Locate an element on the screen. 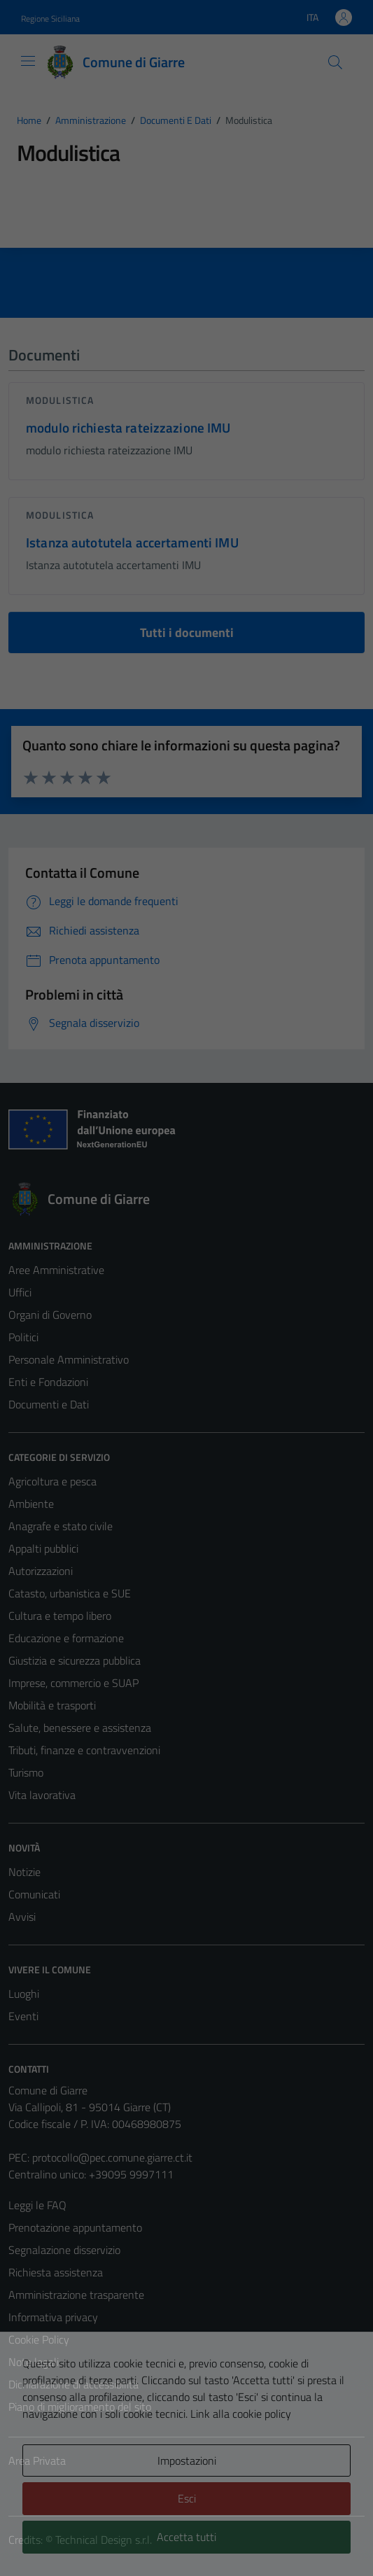 This screenshot has width=373, height=2576. protocollo@pec.comune.giarre.ct.it is located at coordinates (112, 2157).